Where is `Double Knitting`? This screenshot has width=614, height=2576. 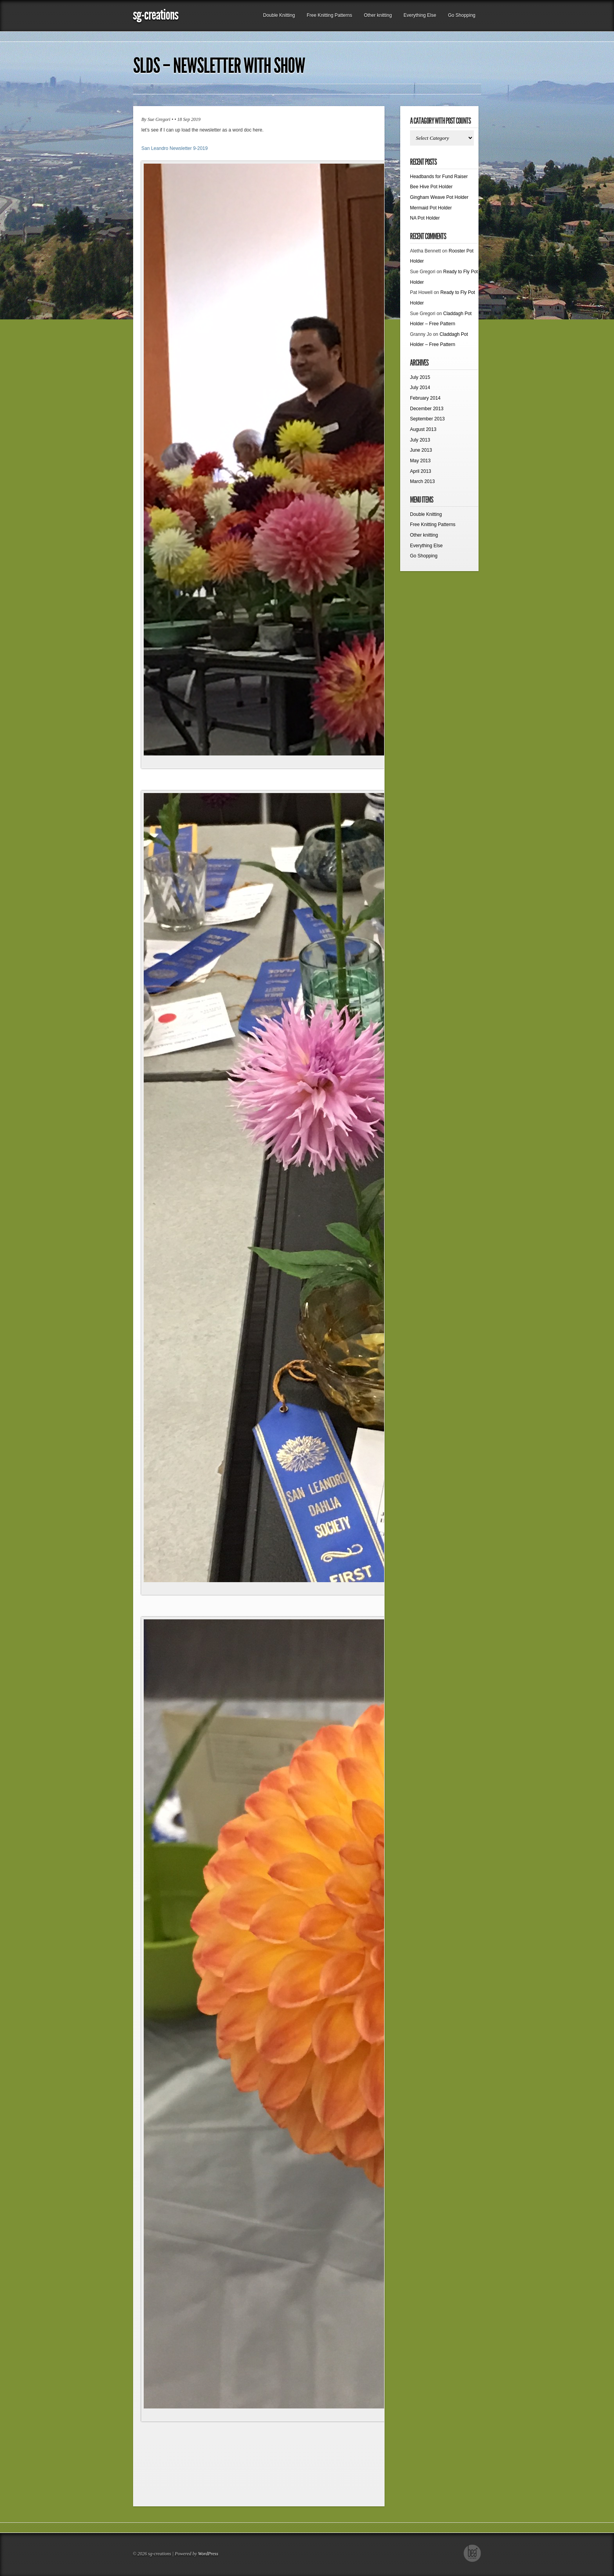
Double Knitting is located at coordinates (279, 15).